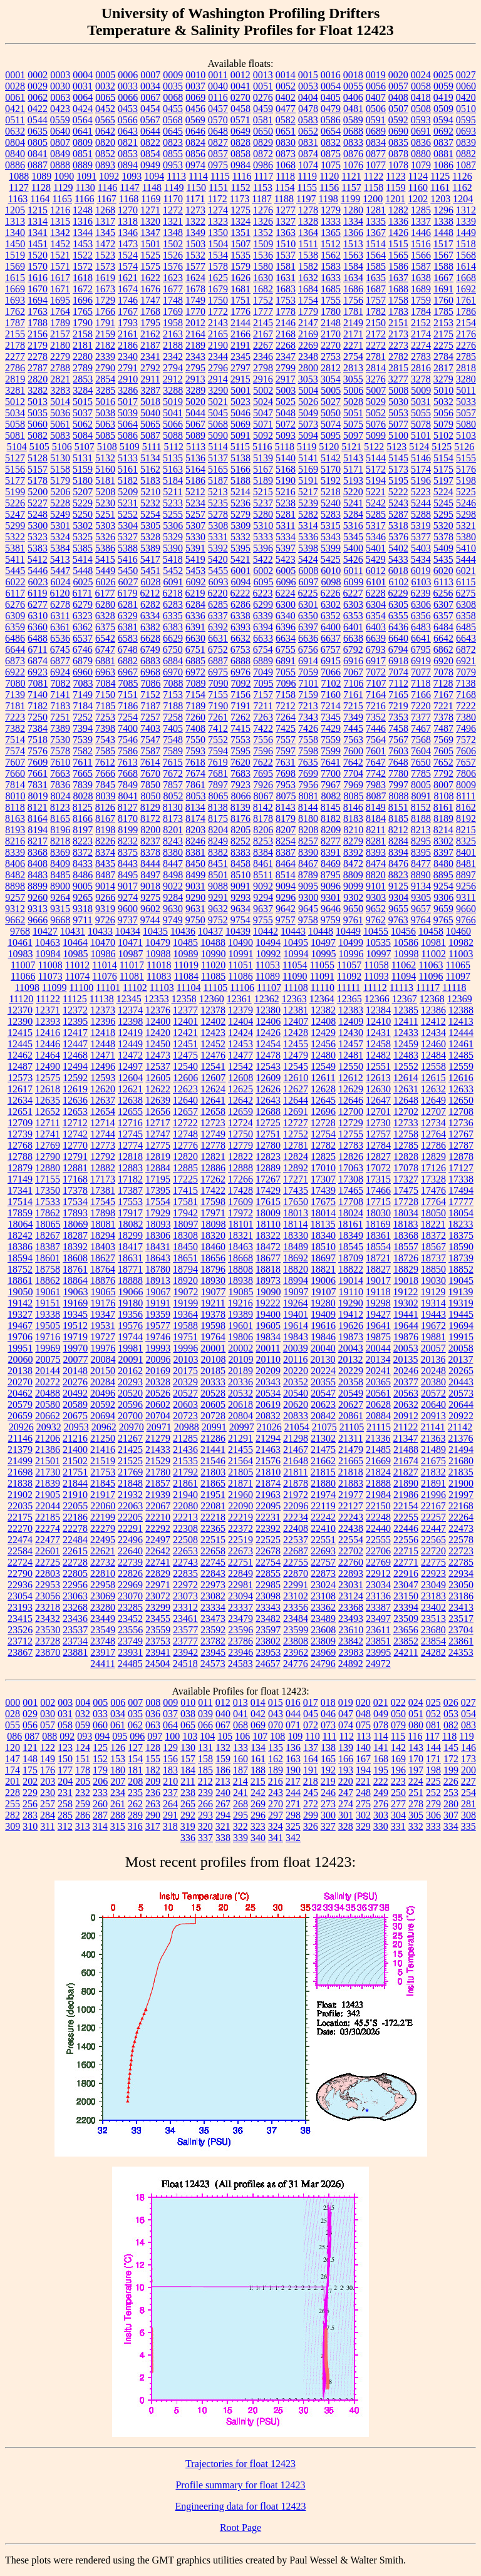 The image size is (481, 2576). Describe the element at coordinates (128, 908) in the screenshot. I see `9600` at that location.